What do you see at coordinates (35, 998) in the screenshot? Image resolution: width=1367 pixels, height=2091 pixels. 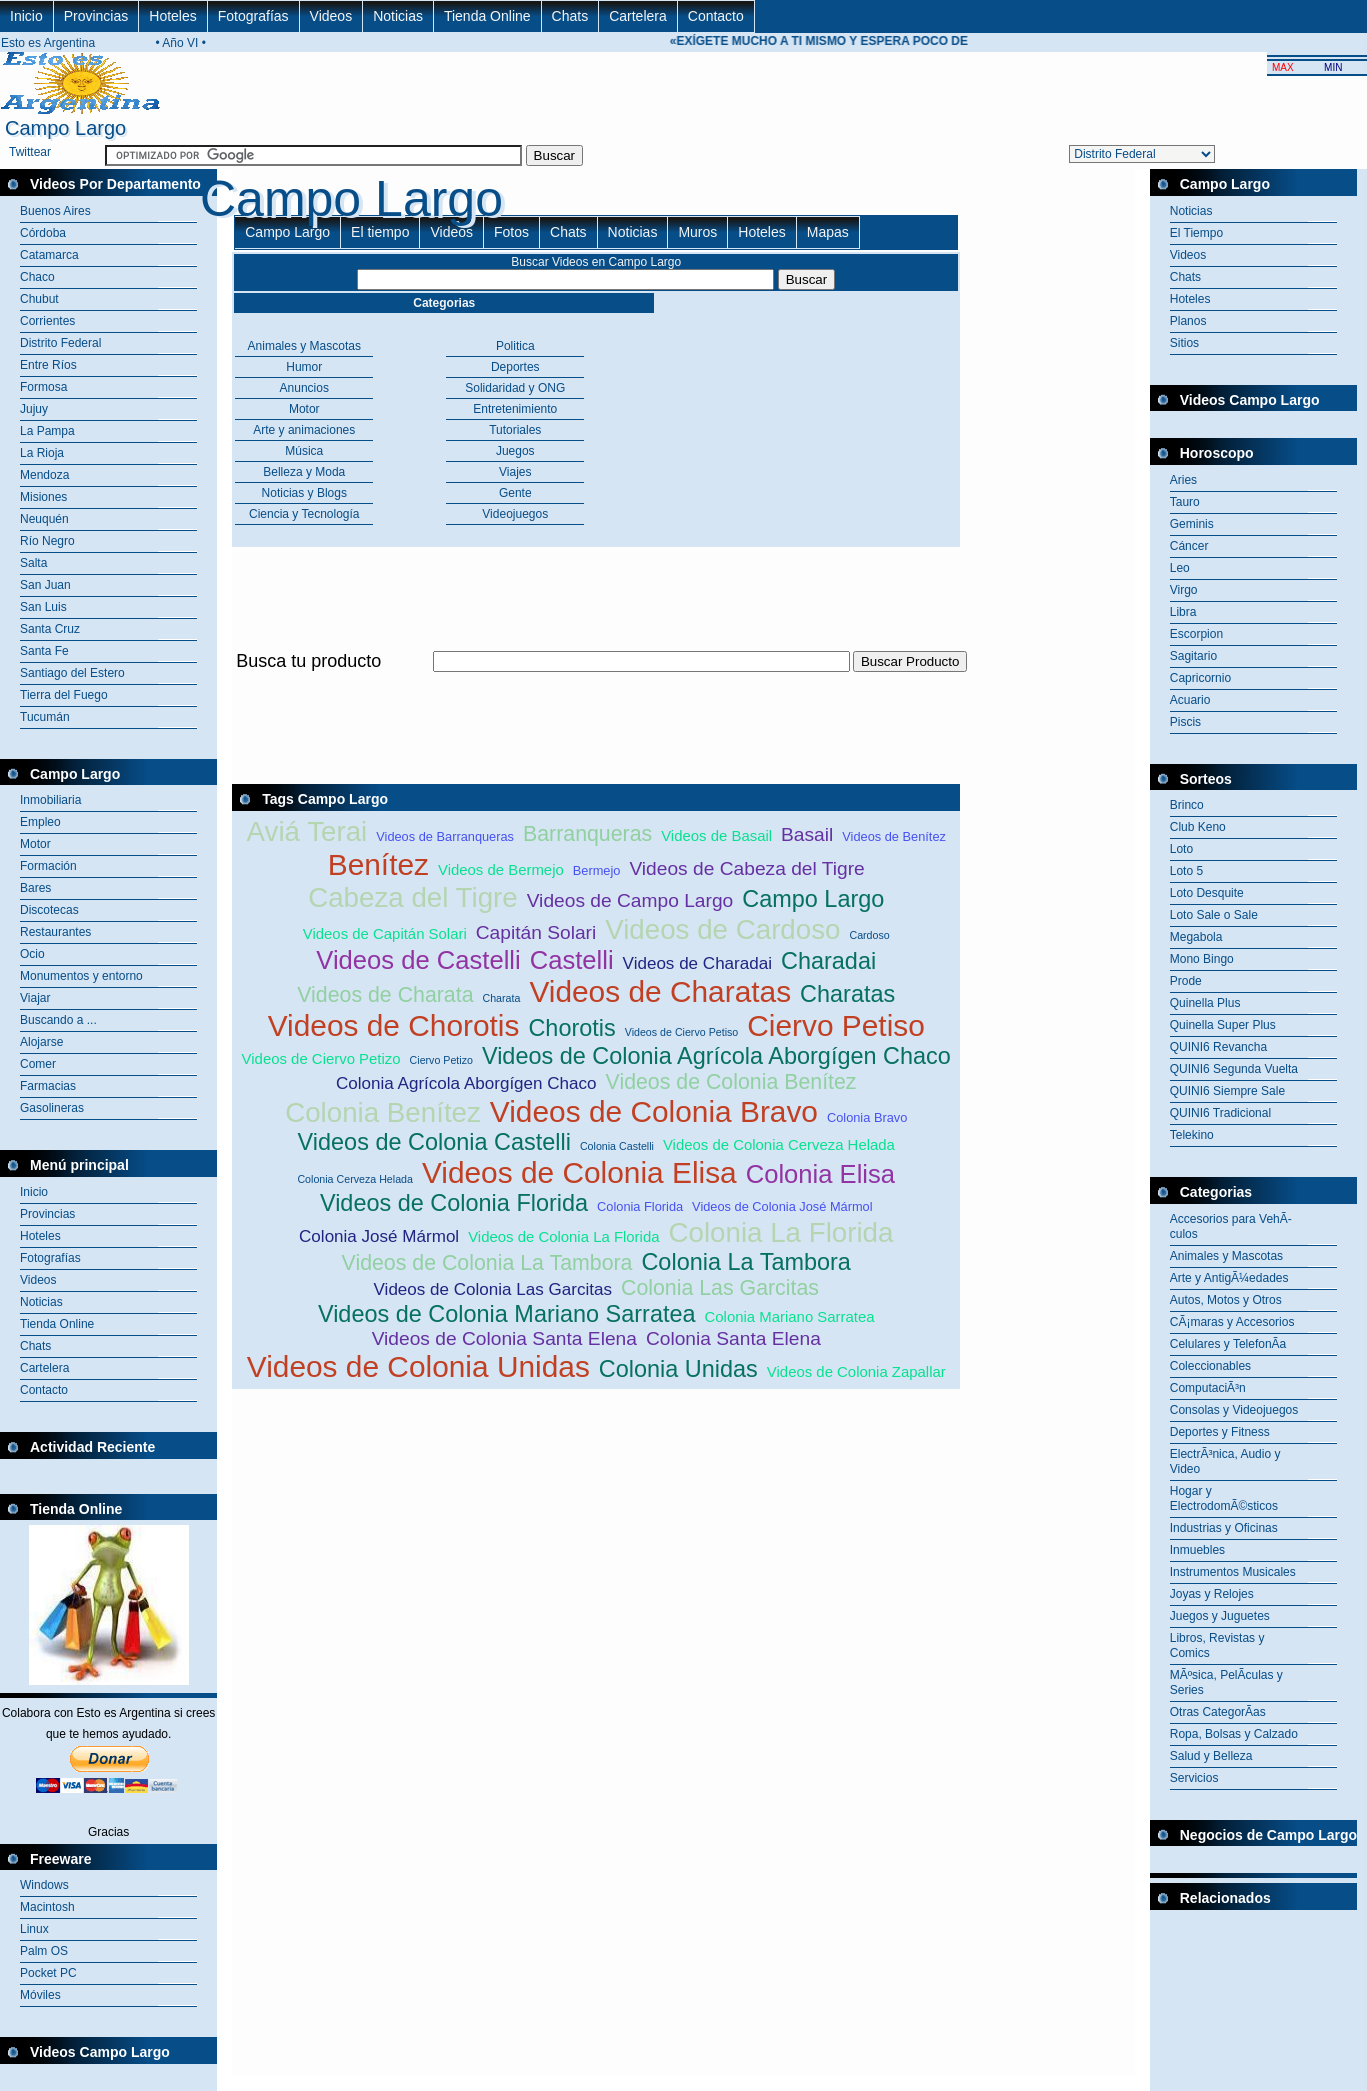 I see `Viajar` at bounding box center [35, 998].